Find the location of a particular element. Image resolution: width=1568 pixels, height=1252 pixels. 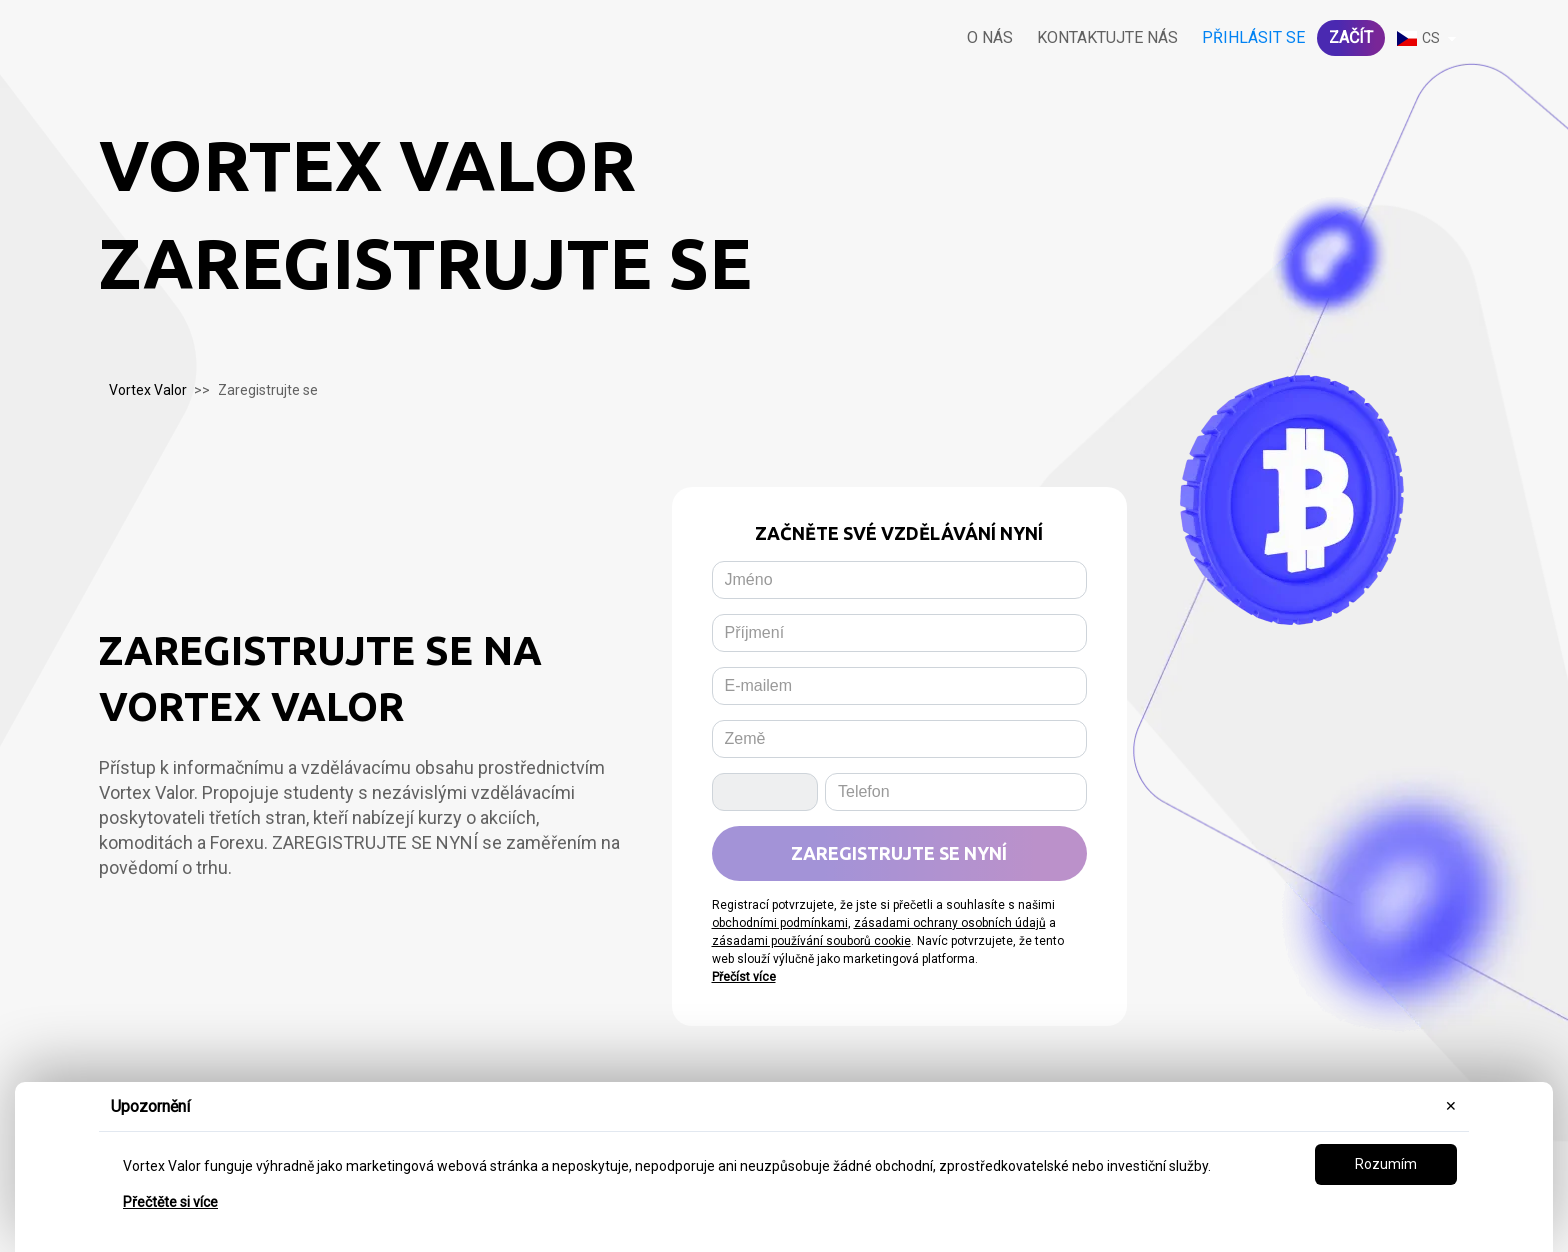

zásadami ochrany osobních údajů is located at coordinates (950, 923).